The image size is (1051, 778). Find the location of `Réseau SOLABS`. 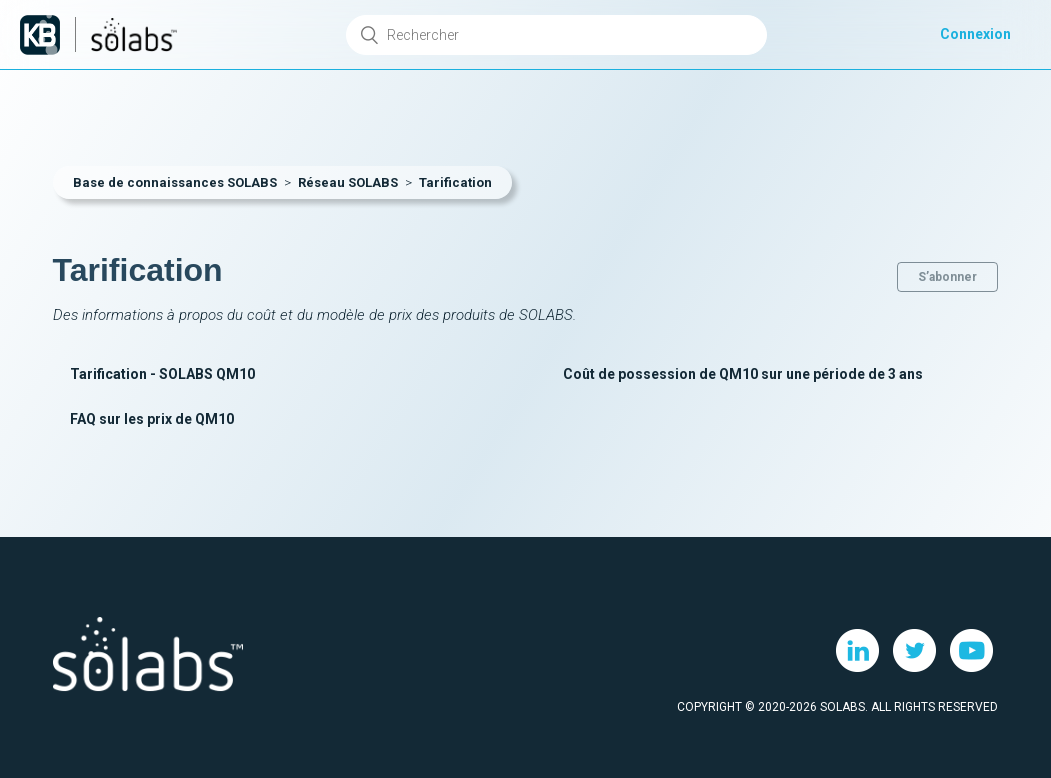

Réseau SOLABS is located at coordinates (348, 182).